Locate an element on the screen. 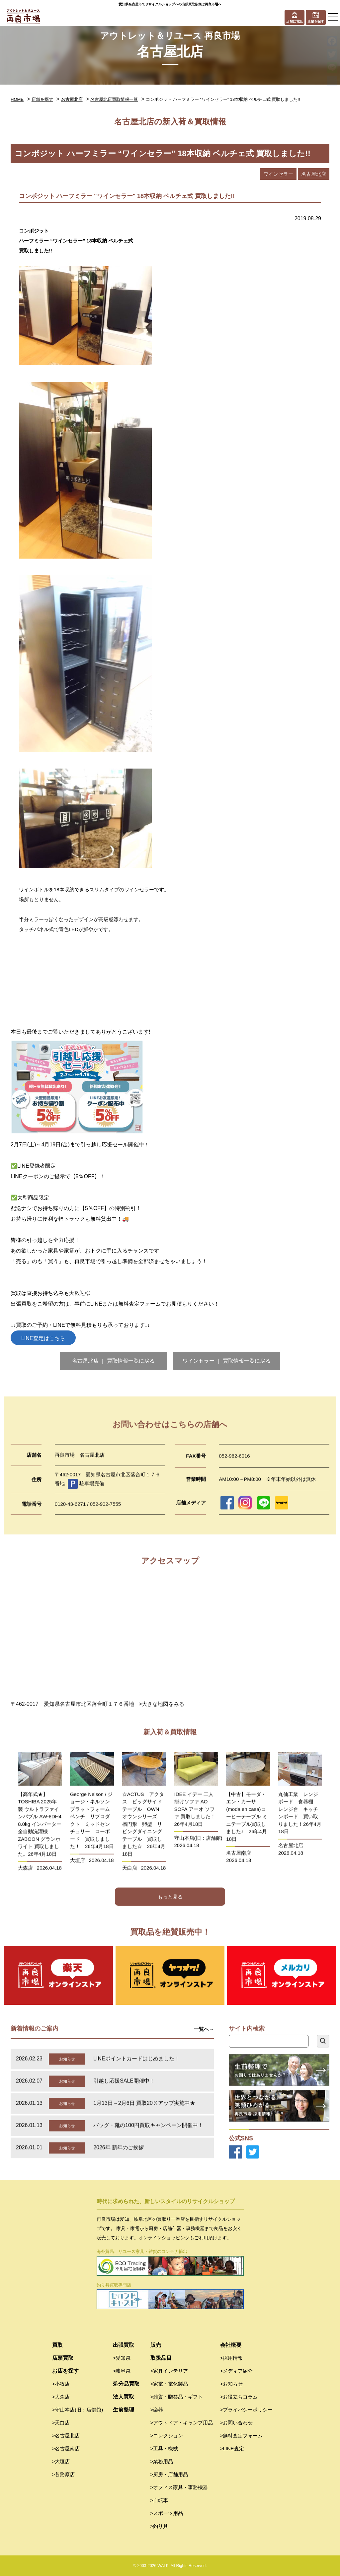 This screenshot has height=2576, width=340. >各務原店 is located at coordinates (63, 2474).